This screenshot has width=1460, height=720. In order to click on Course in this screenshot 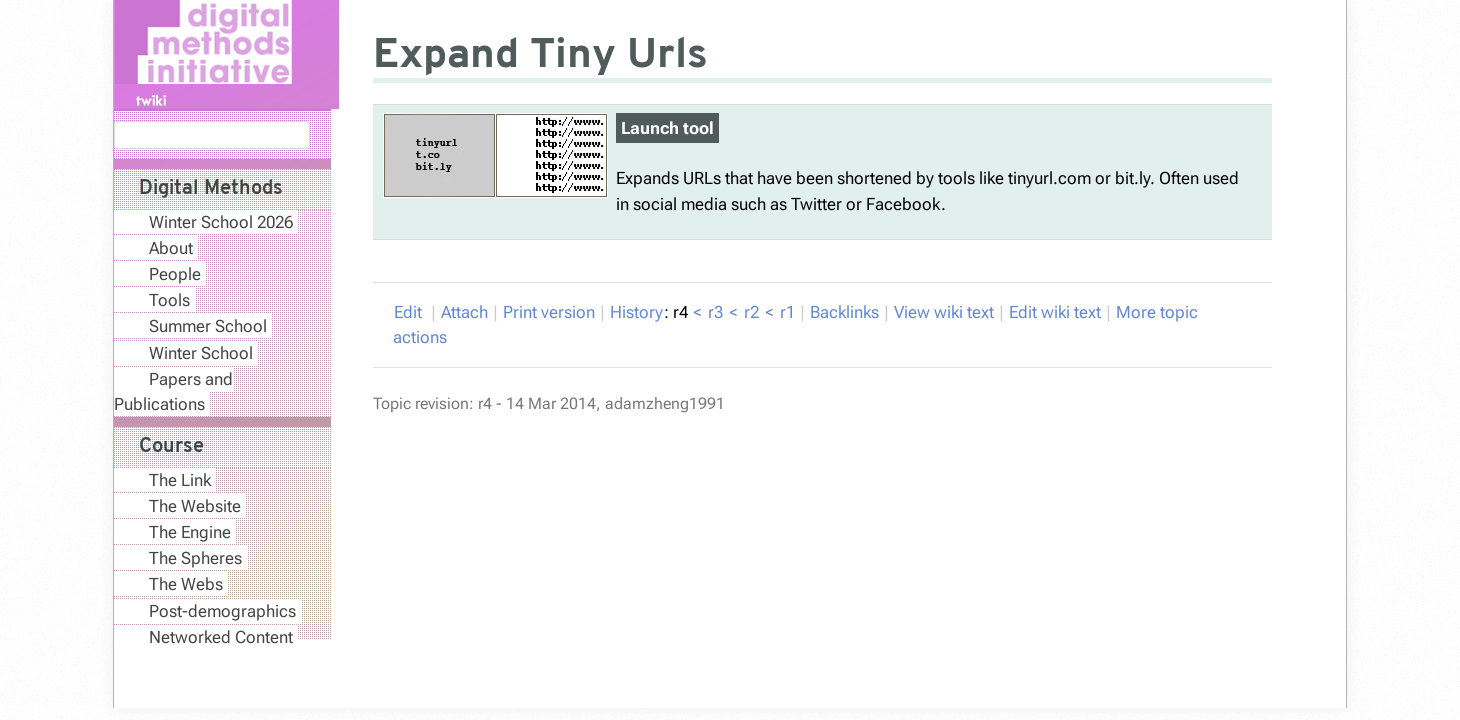, I will do `click(171, 447)`.